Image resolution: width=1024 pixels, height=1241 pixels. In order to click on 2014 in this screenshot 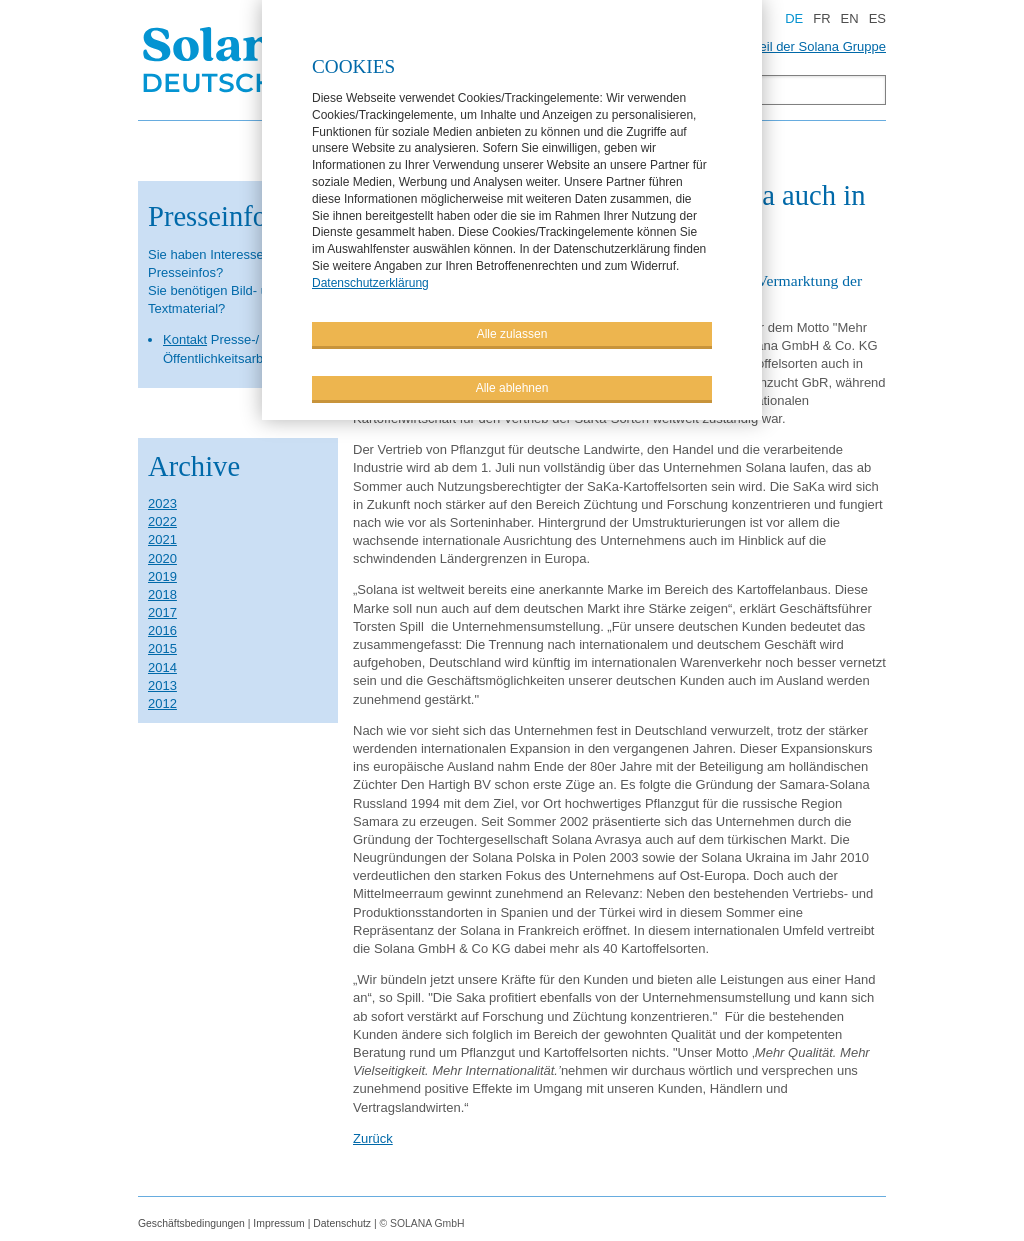, I will do `click(162, 667)`.